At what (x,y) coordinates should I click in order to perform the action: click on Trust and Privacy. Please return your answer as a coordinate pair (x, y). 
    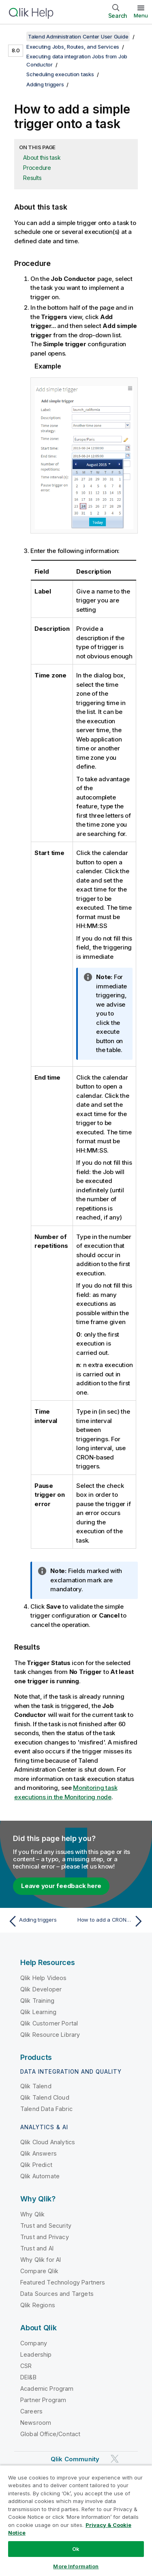
    Looking at the image, I should click on (44, 2236).